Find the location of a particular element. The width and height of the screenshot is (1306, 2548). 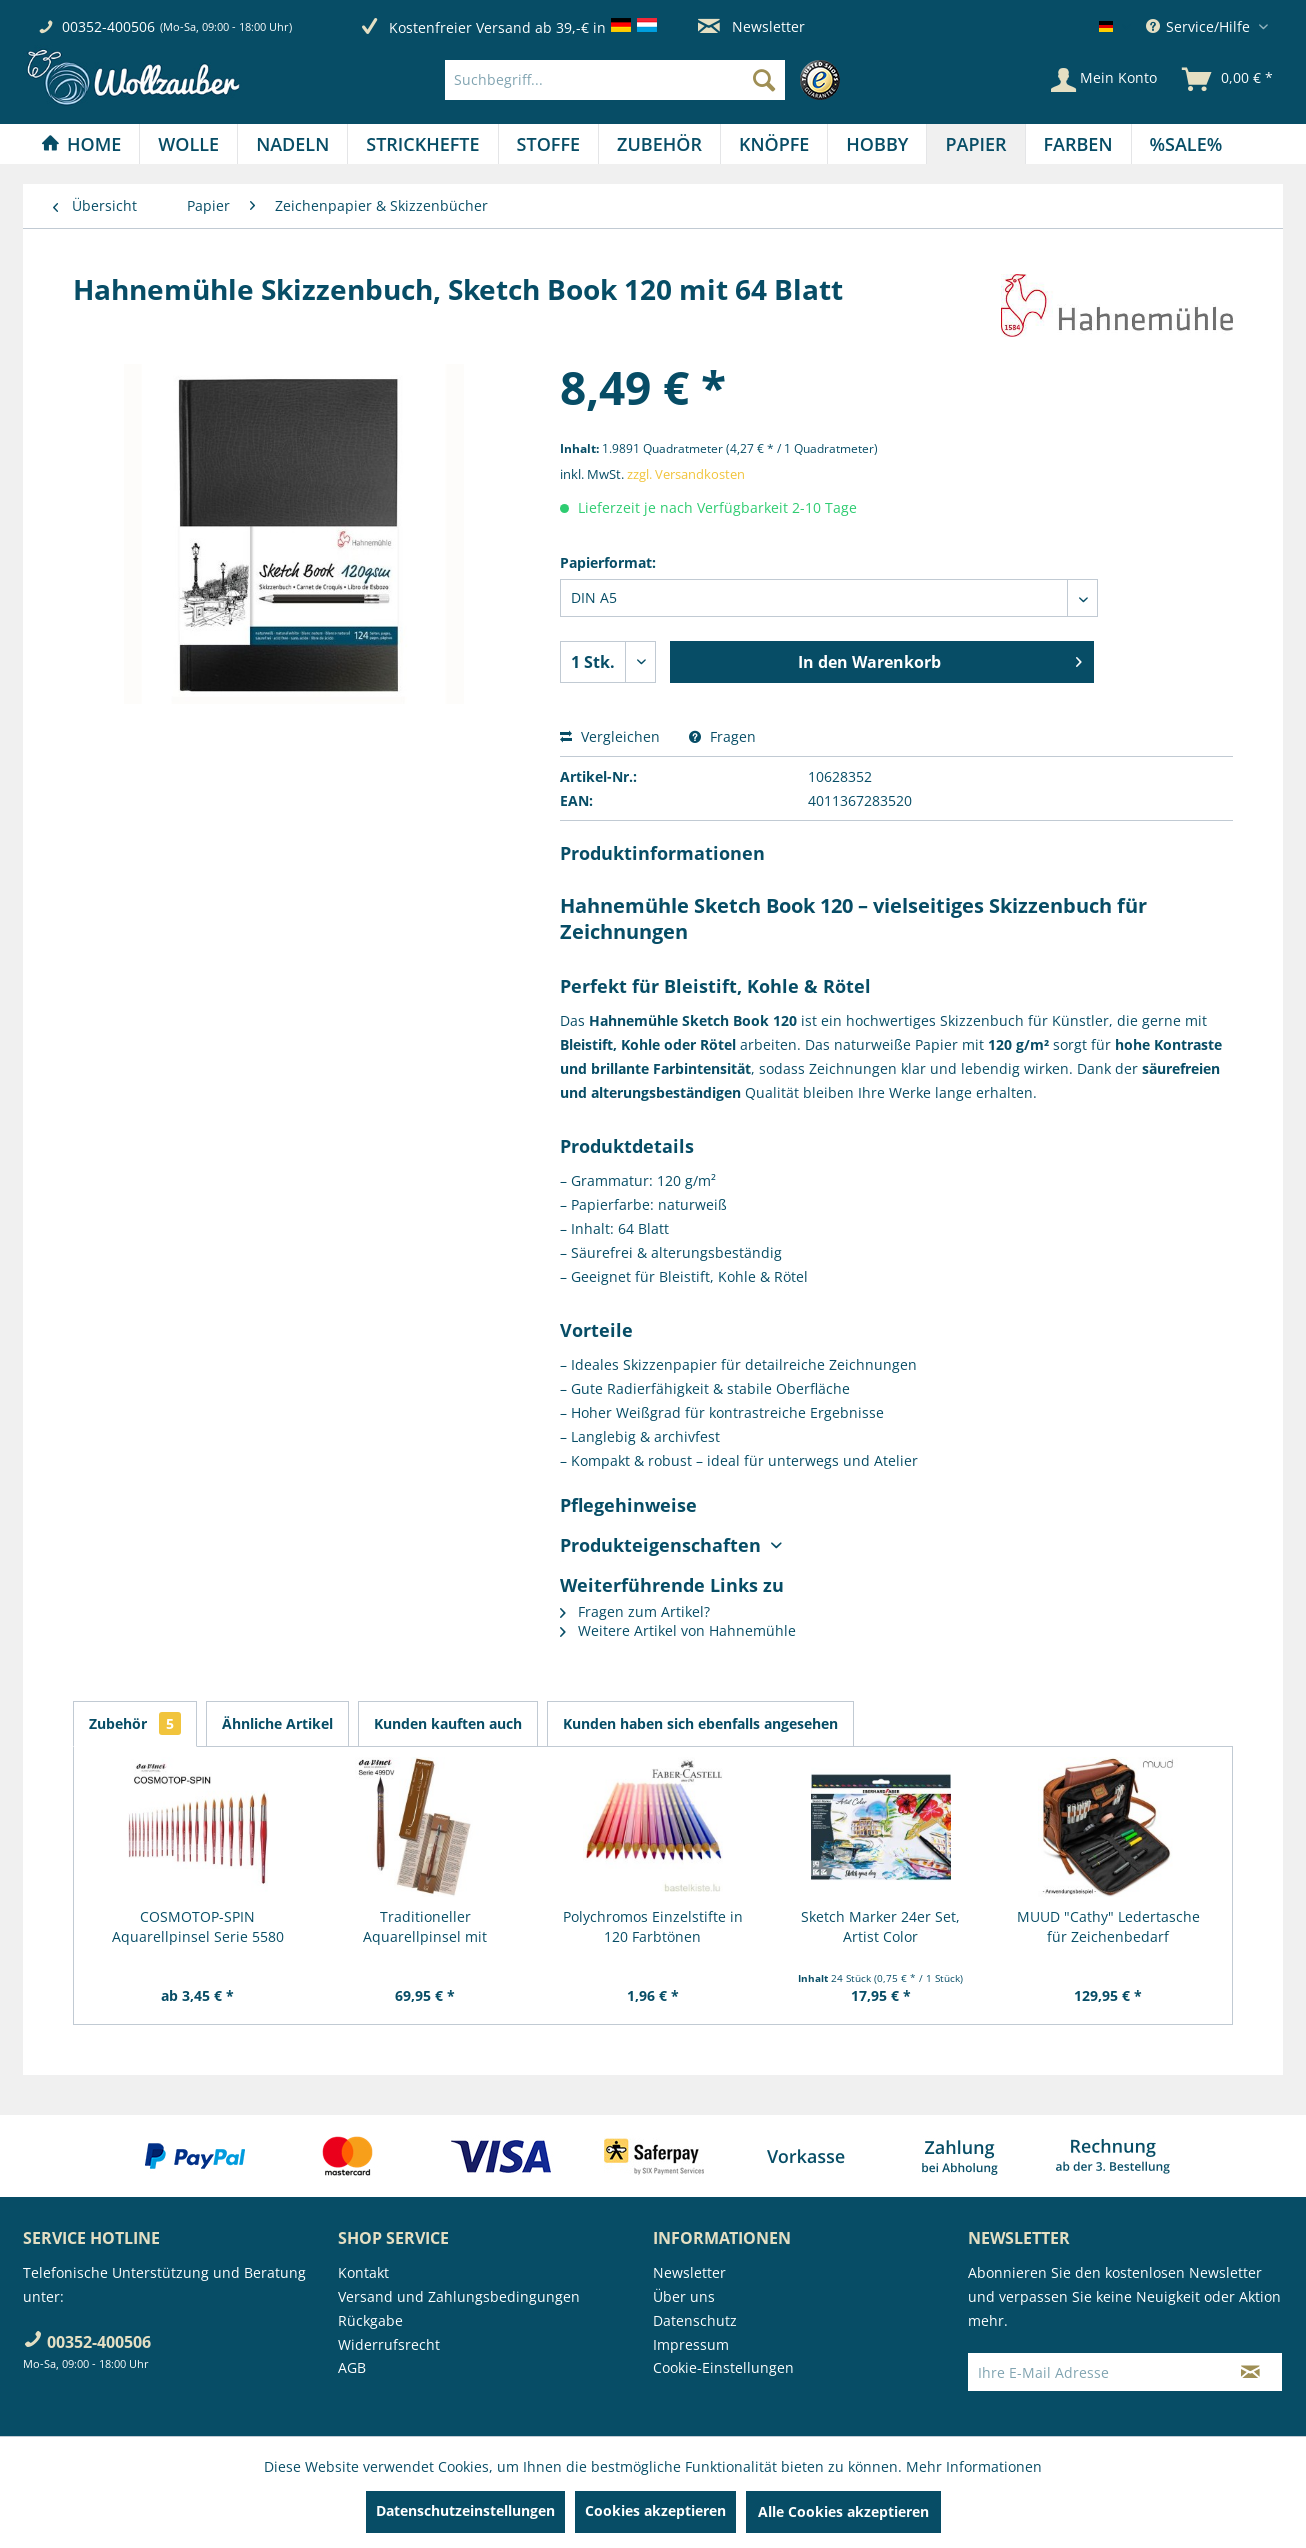

Kunden haben sich ebenfalls angesehen is located at coordinates (700, 1723).